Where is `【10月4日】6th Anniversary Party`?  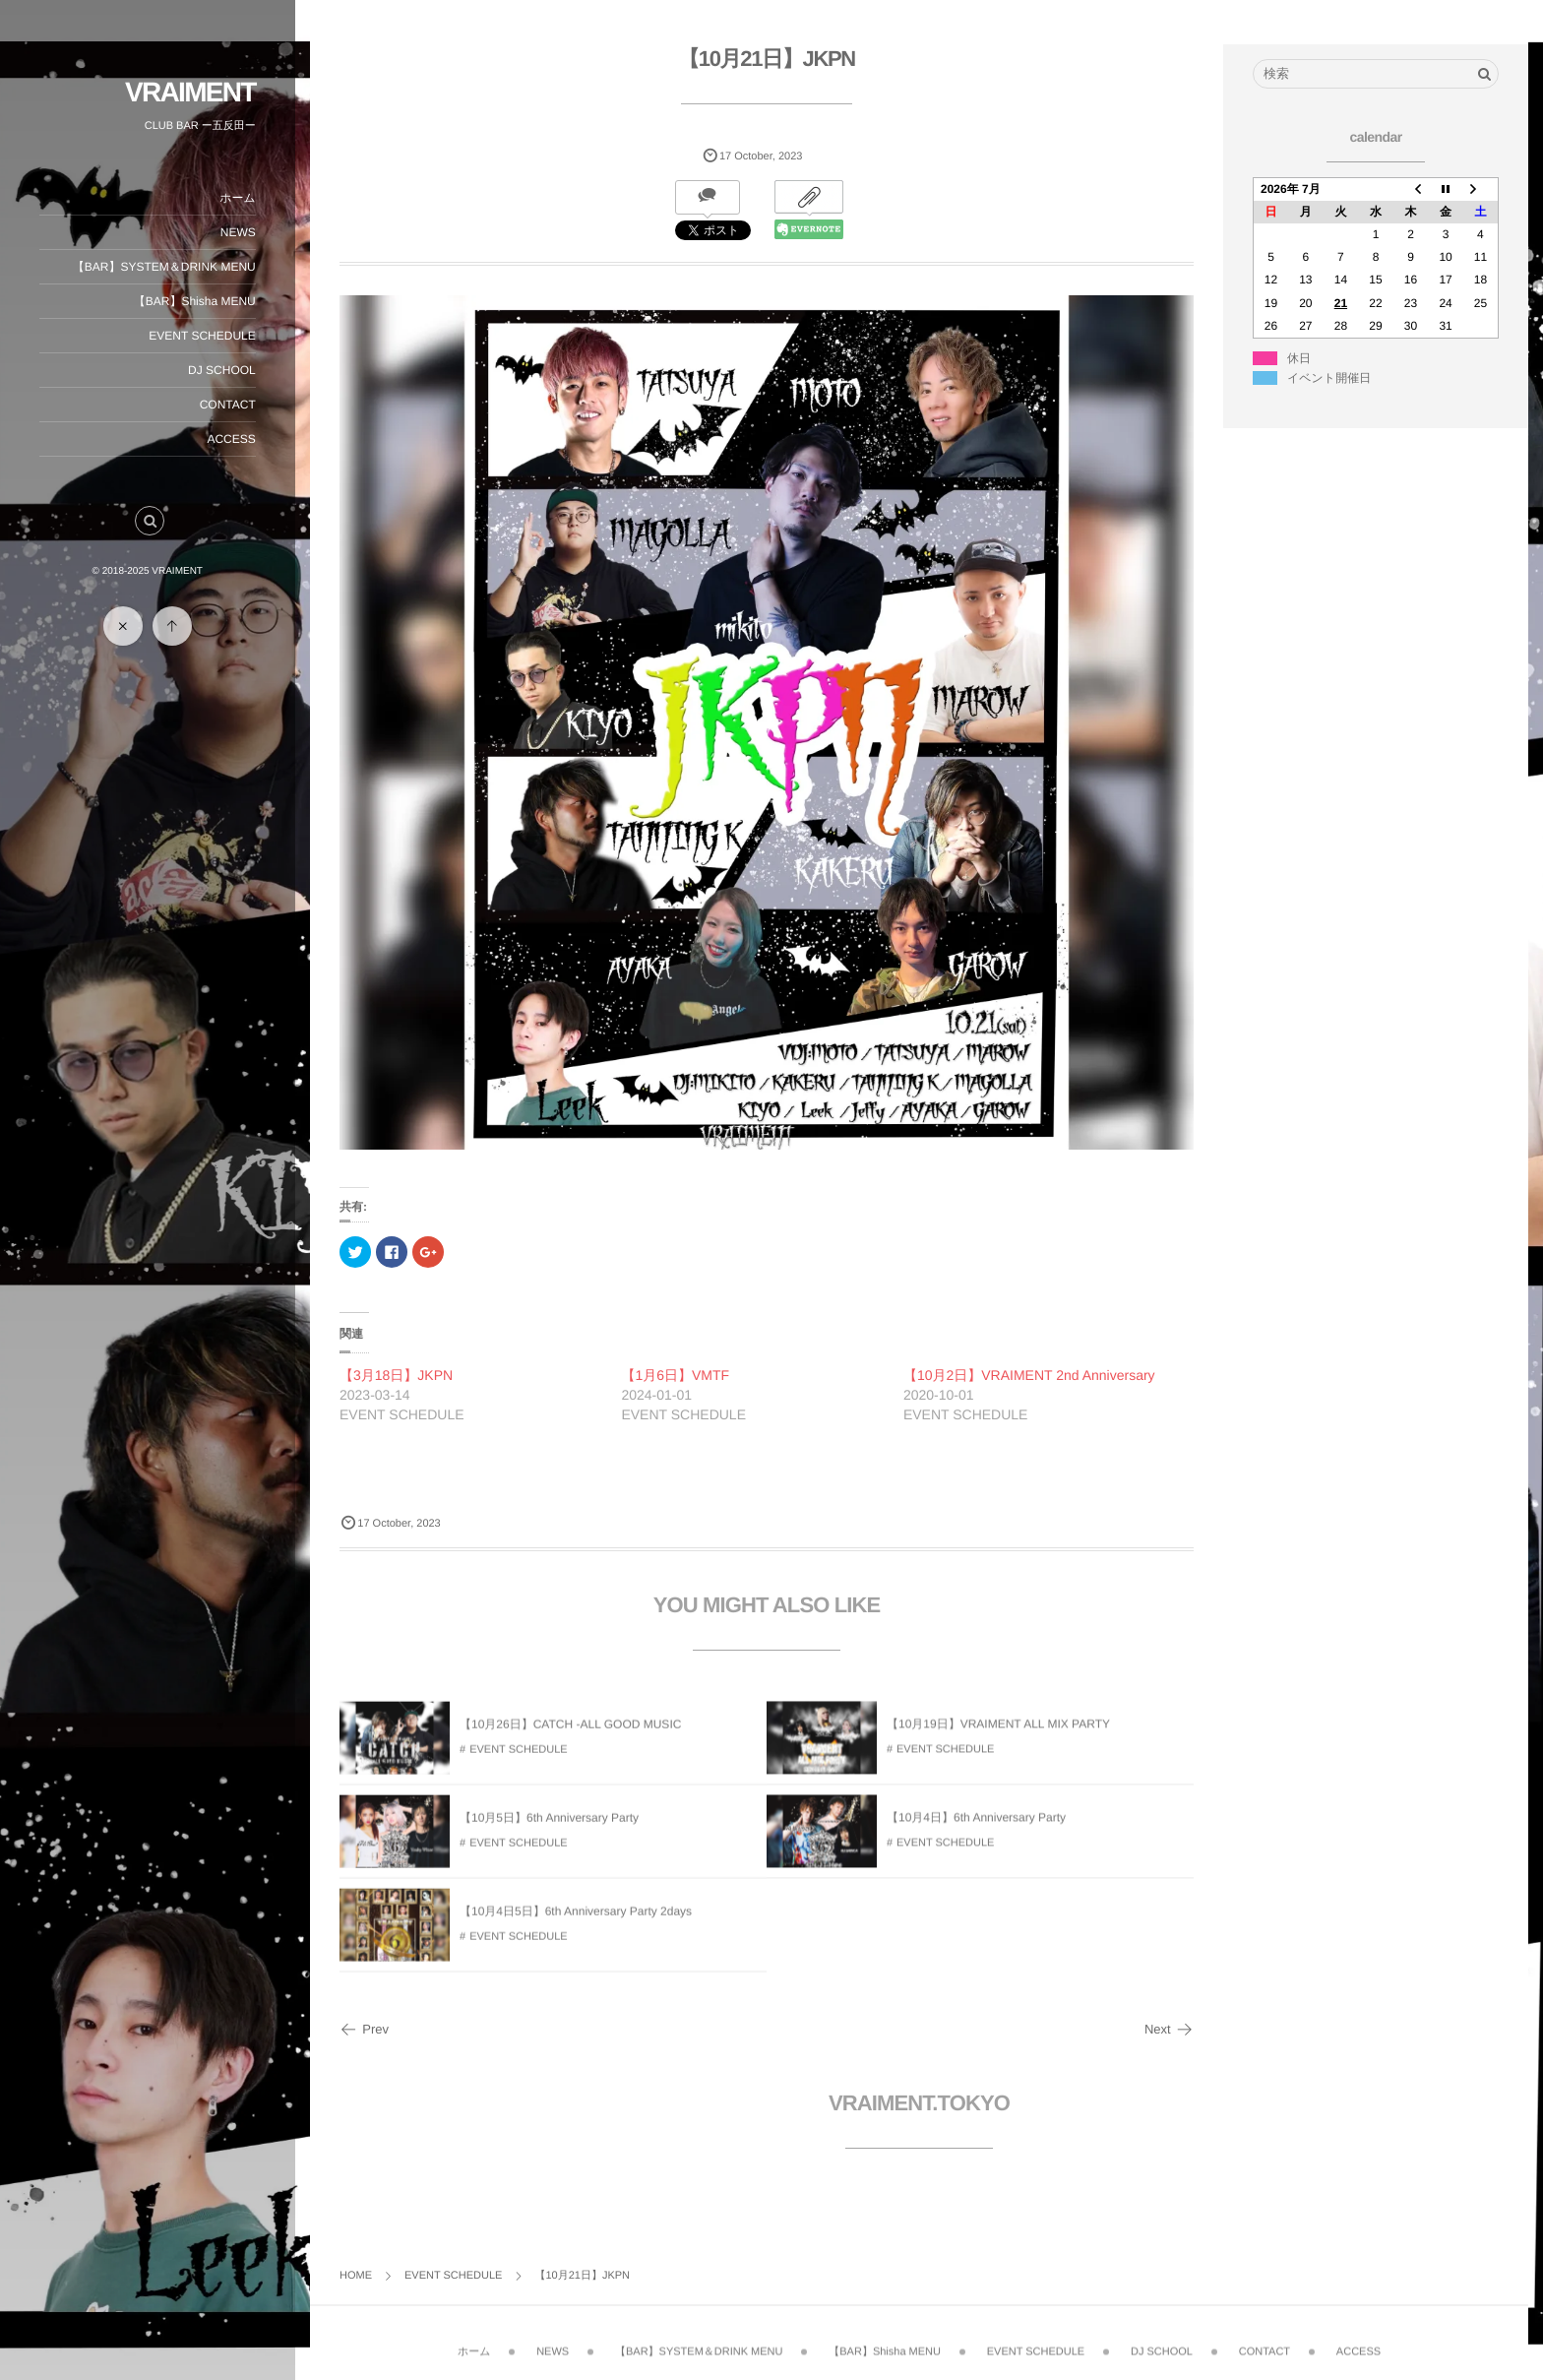 【10月4日】6th Anniversary Party is located at coordinates (976, 1829).